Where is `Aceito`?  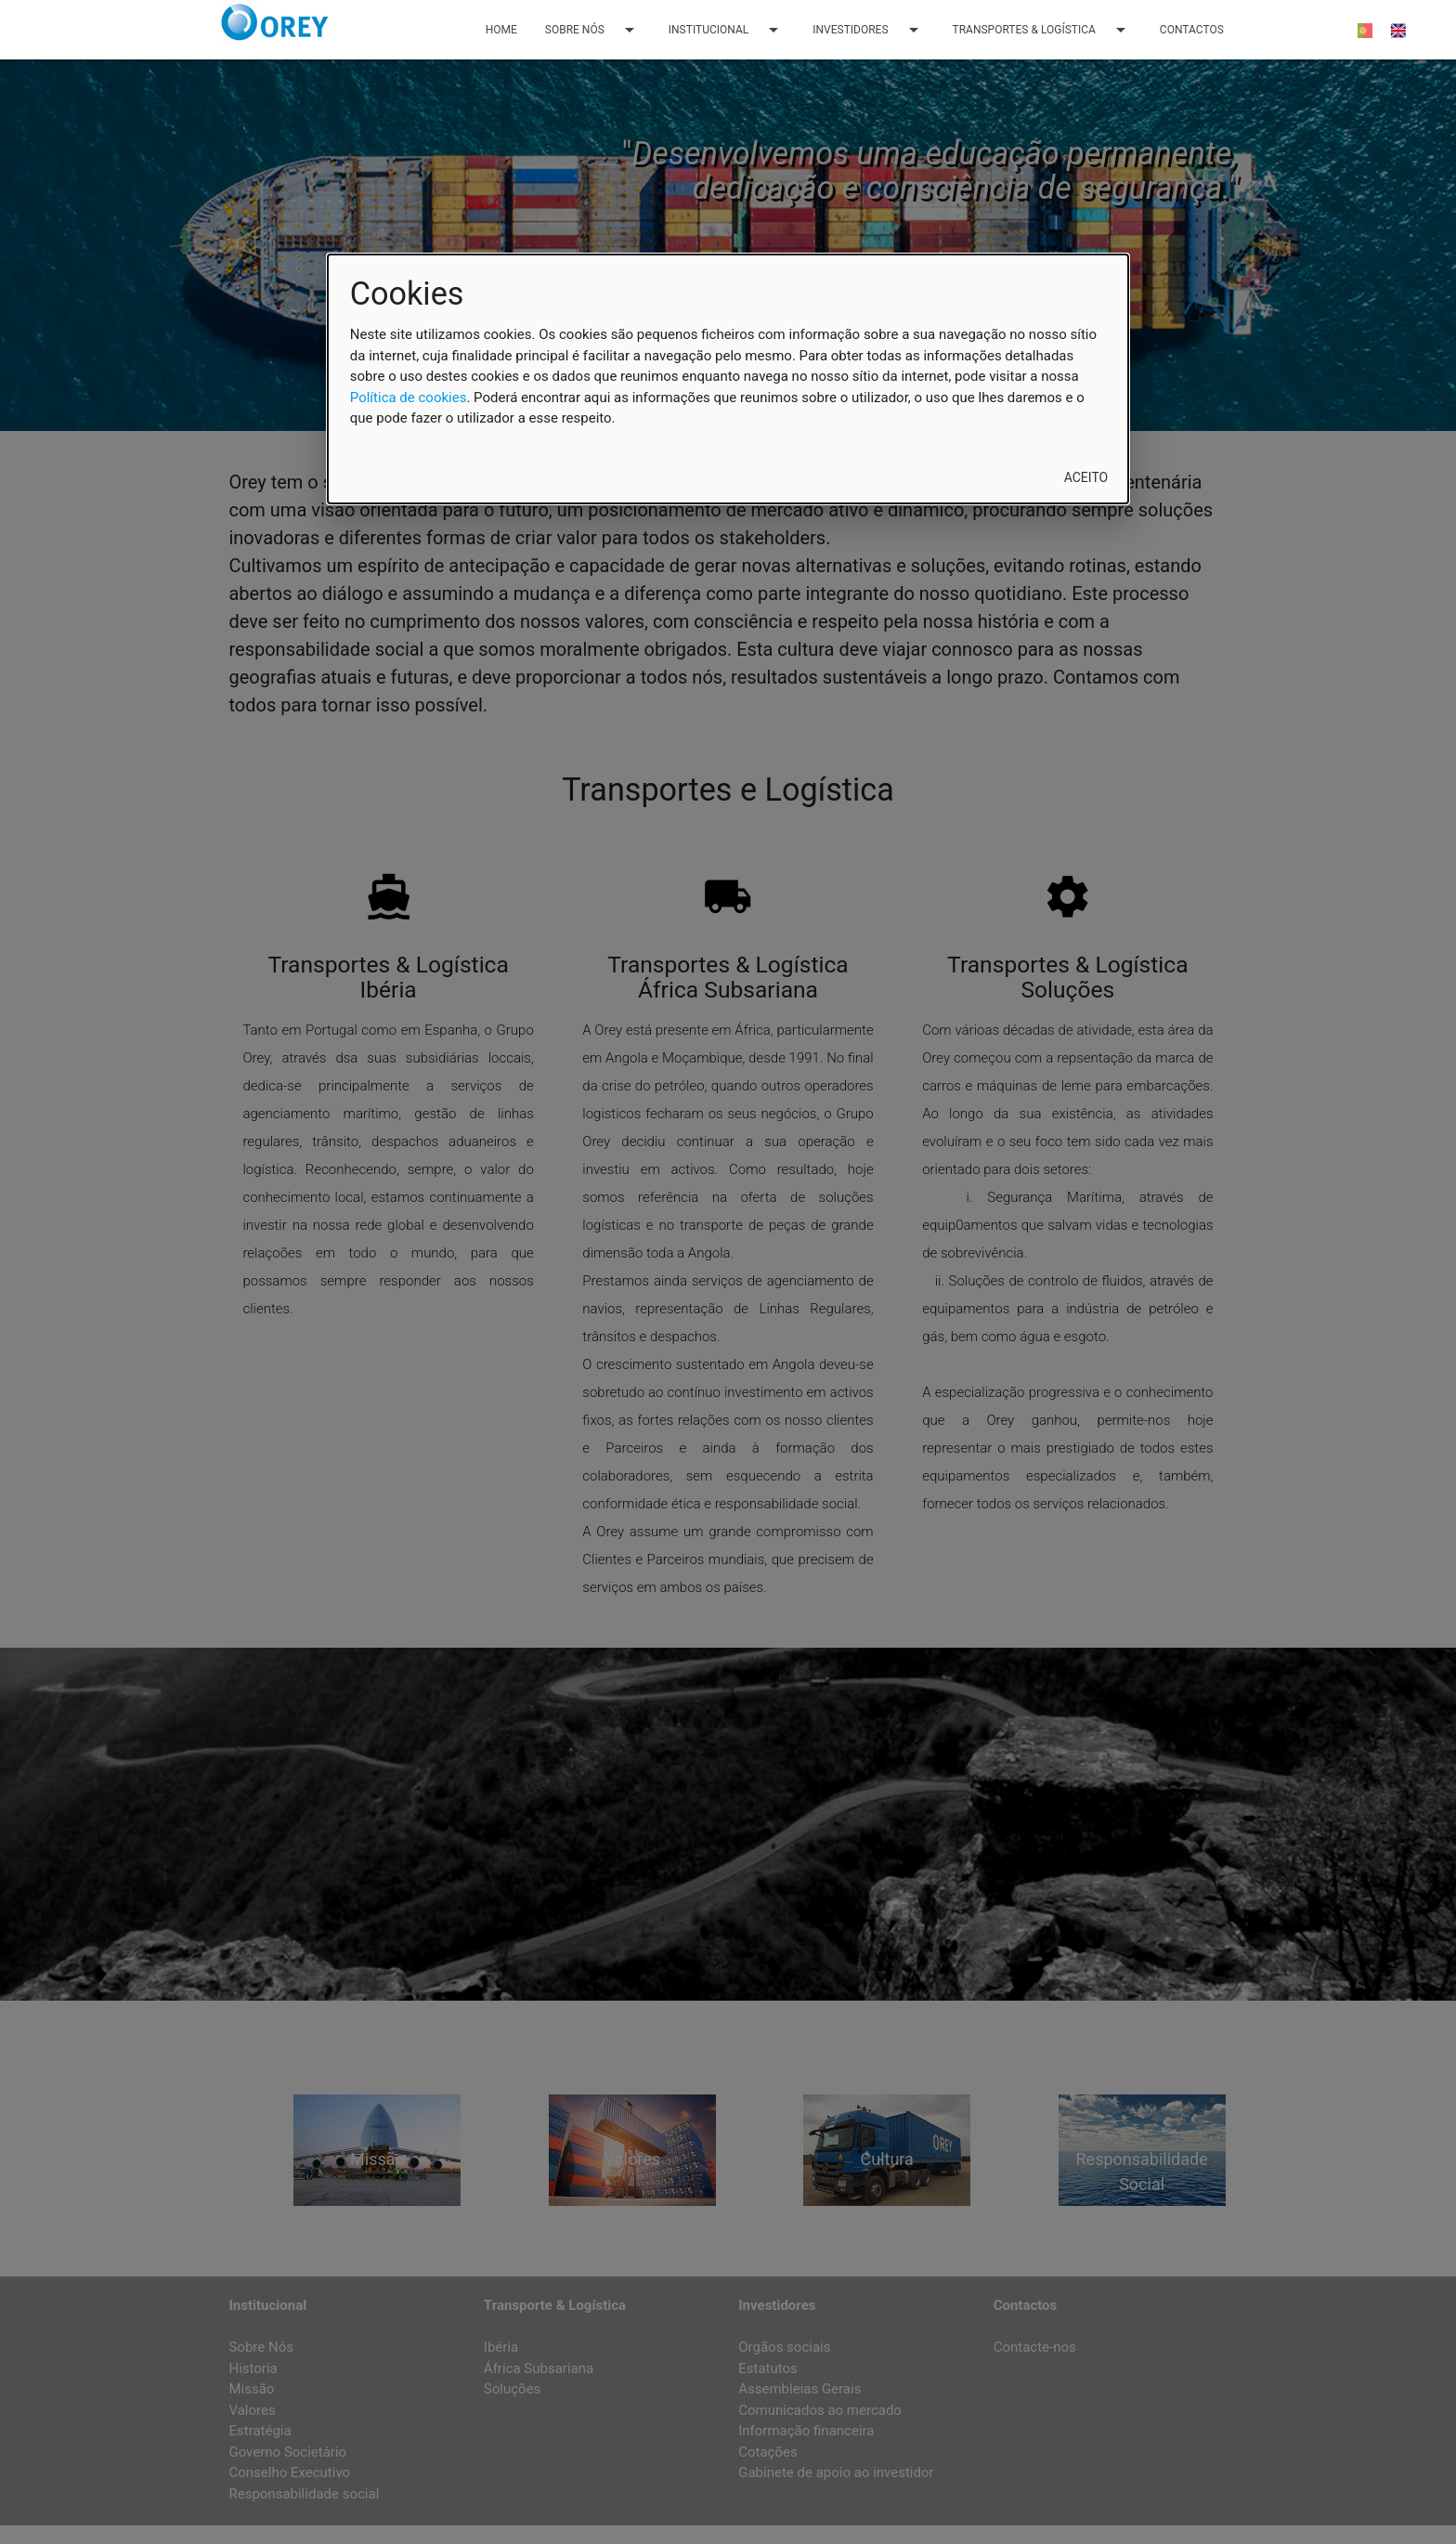
Aceito is located at coordinates (1086, 477).